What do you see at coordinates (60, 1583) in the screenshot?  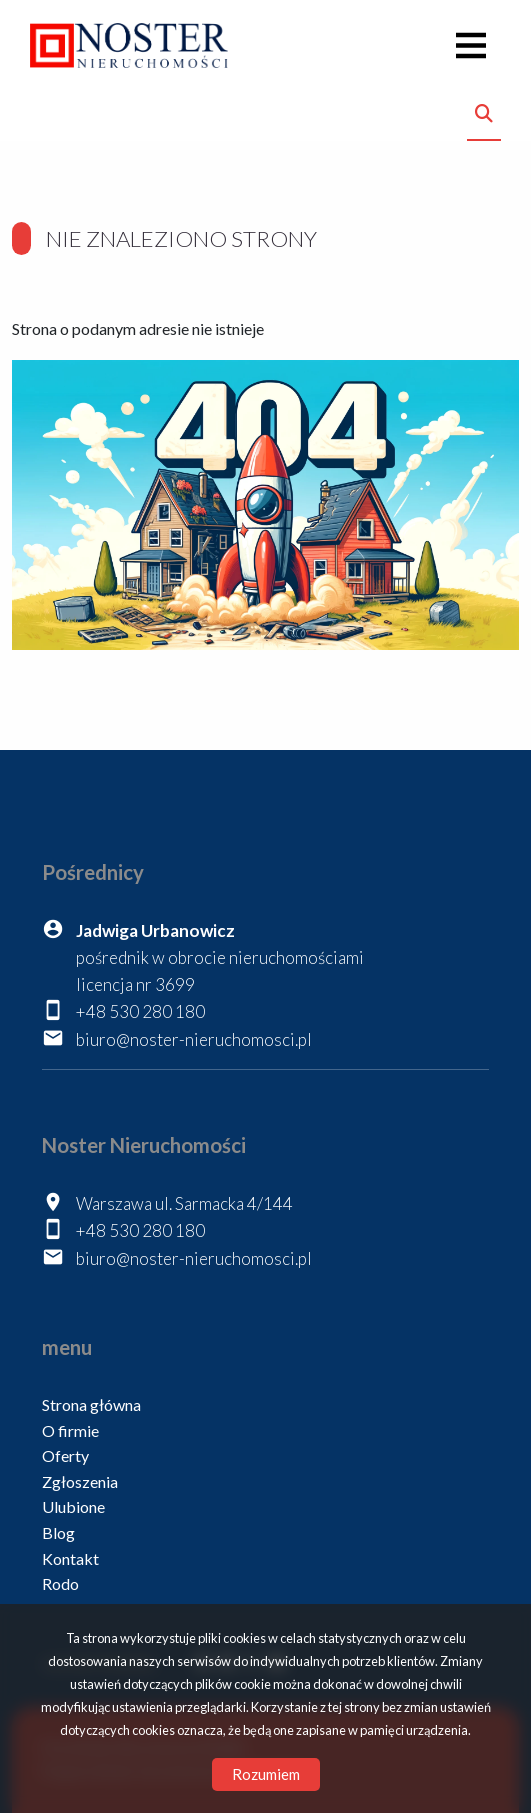 I see `Rodo` at bounding box center [60, 1583].